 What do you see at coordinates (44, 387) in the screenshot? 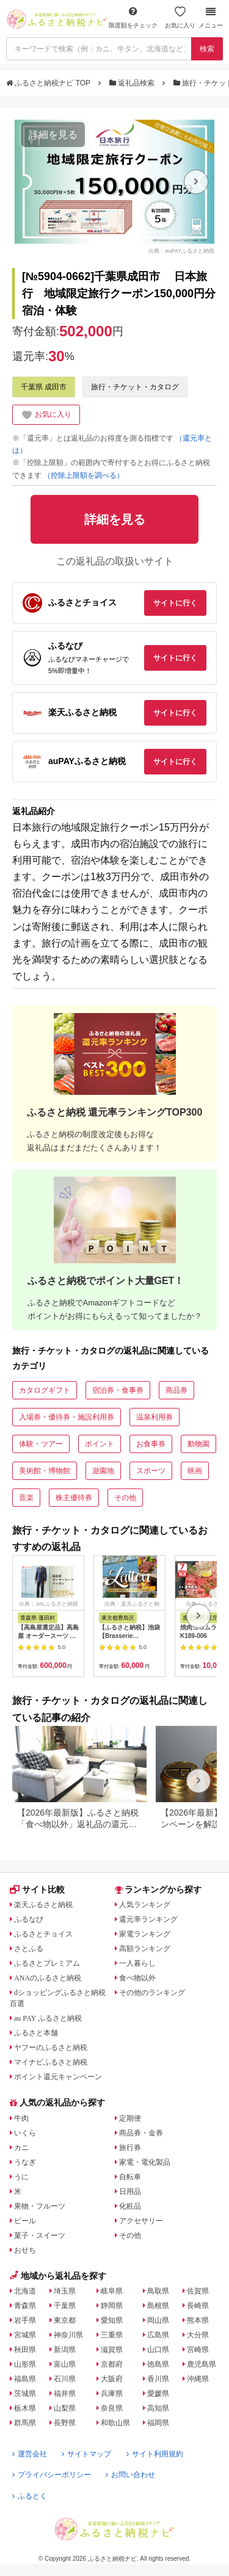
I see `千葉県 成田市` at bounding box center [44, 387].